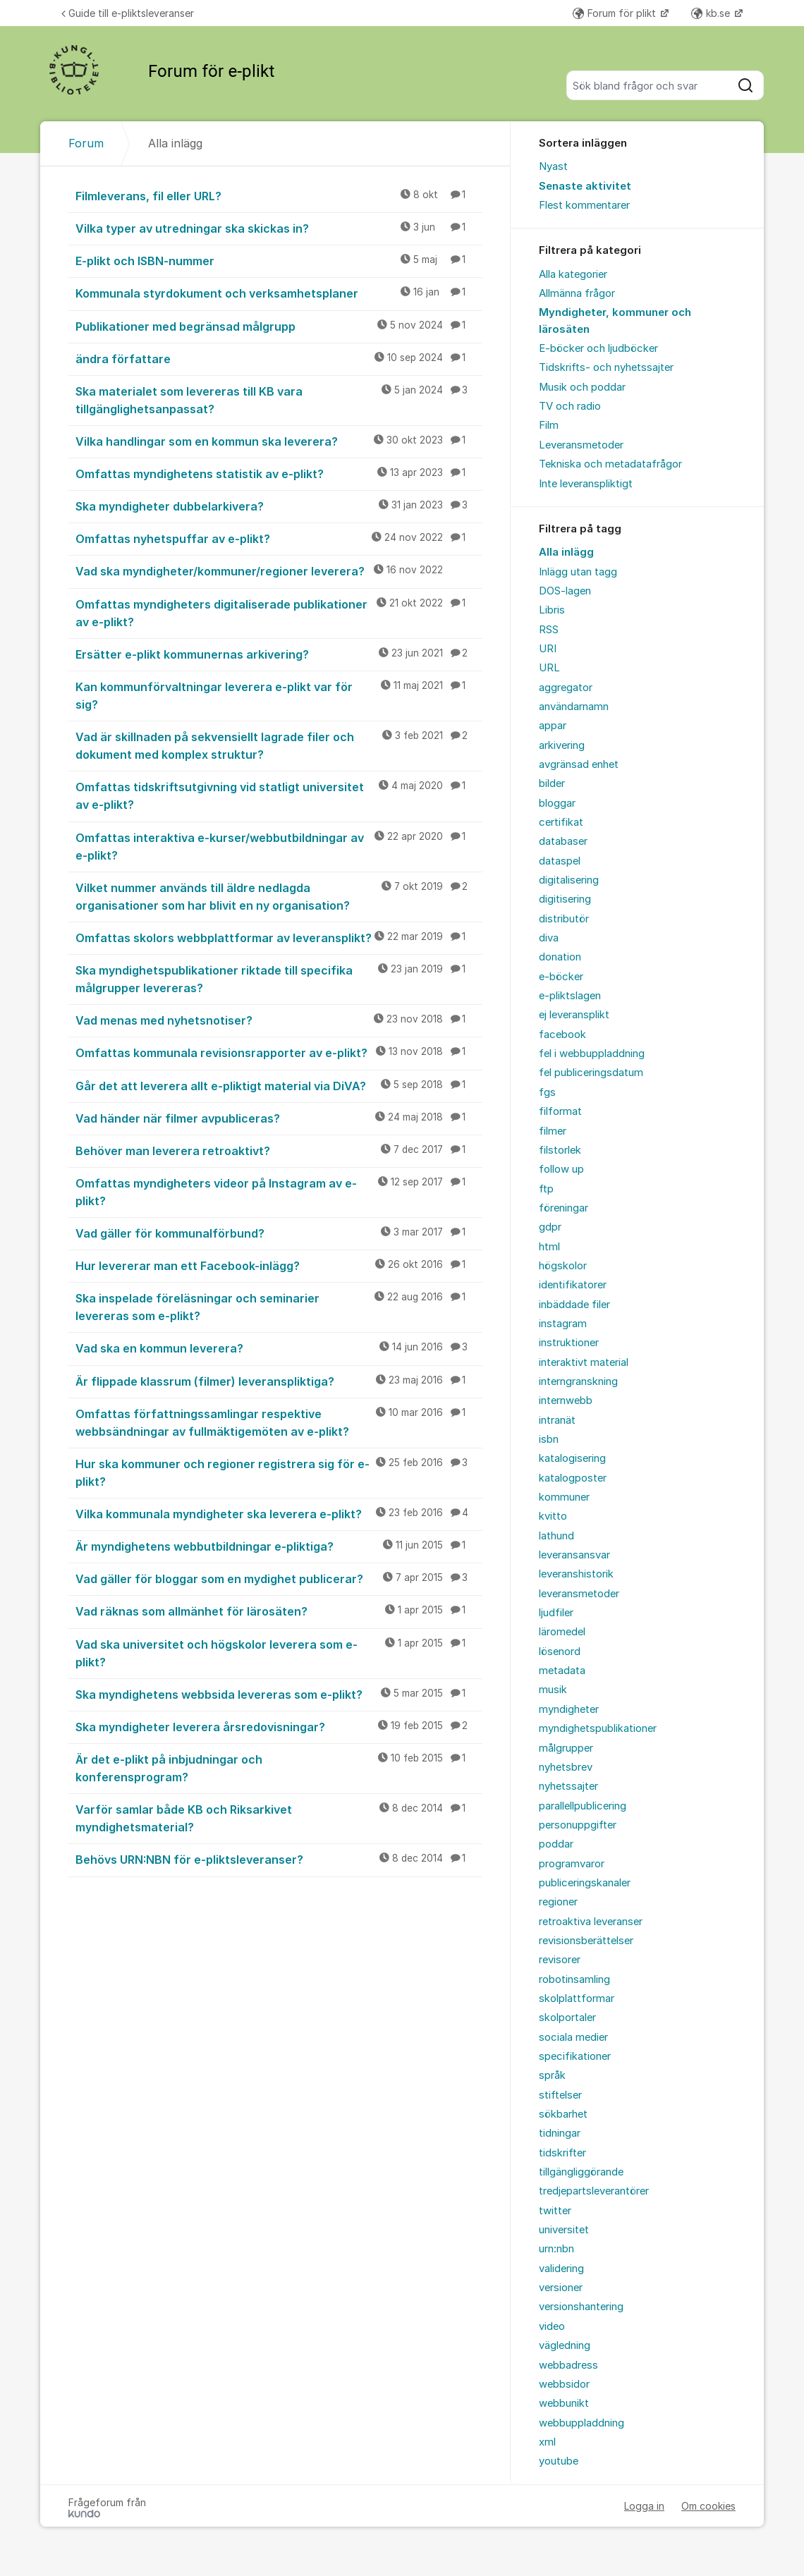 This screenshot has width=804, height=2576. I want to click on Tidskrifts- och nyhetssajter [menuitem], so click(606, 367).